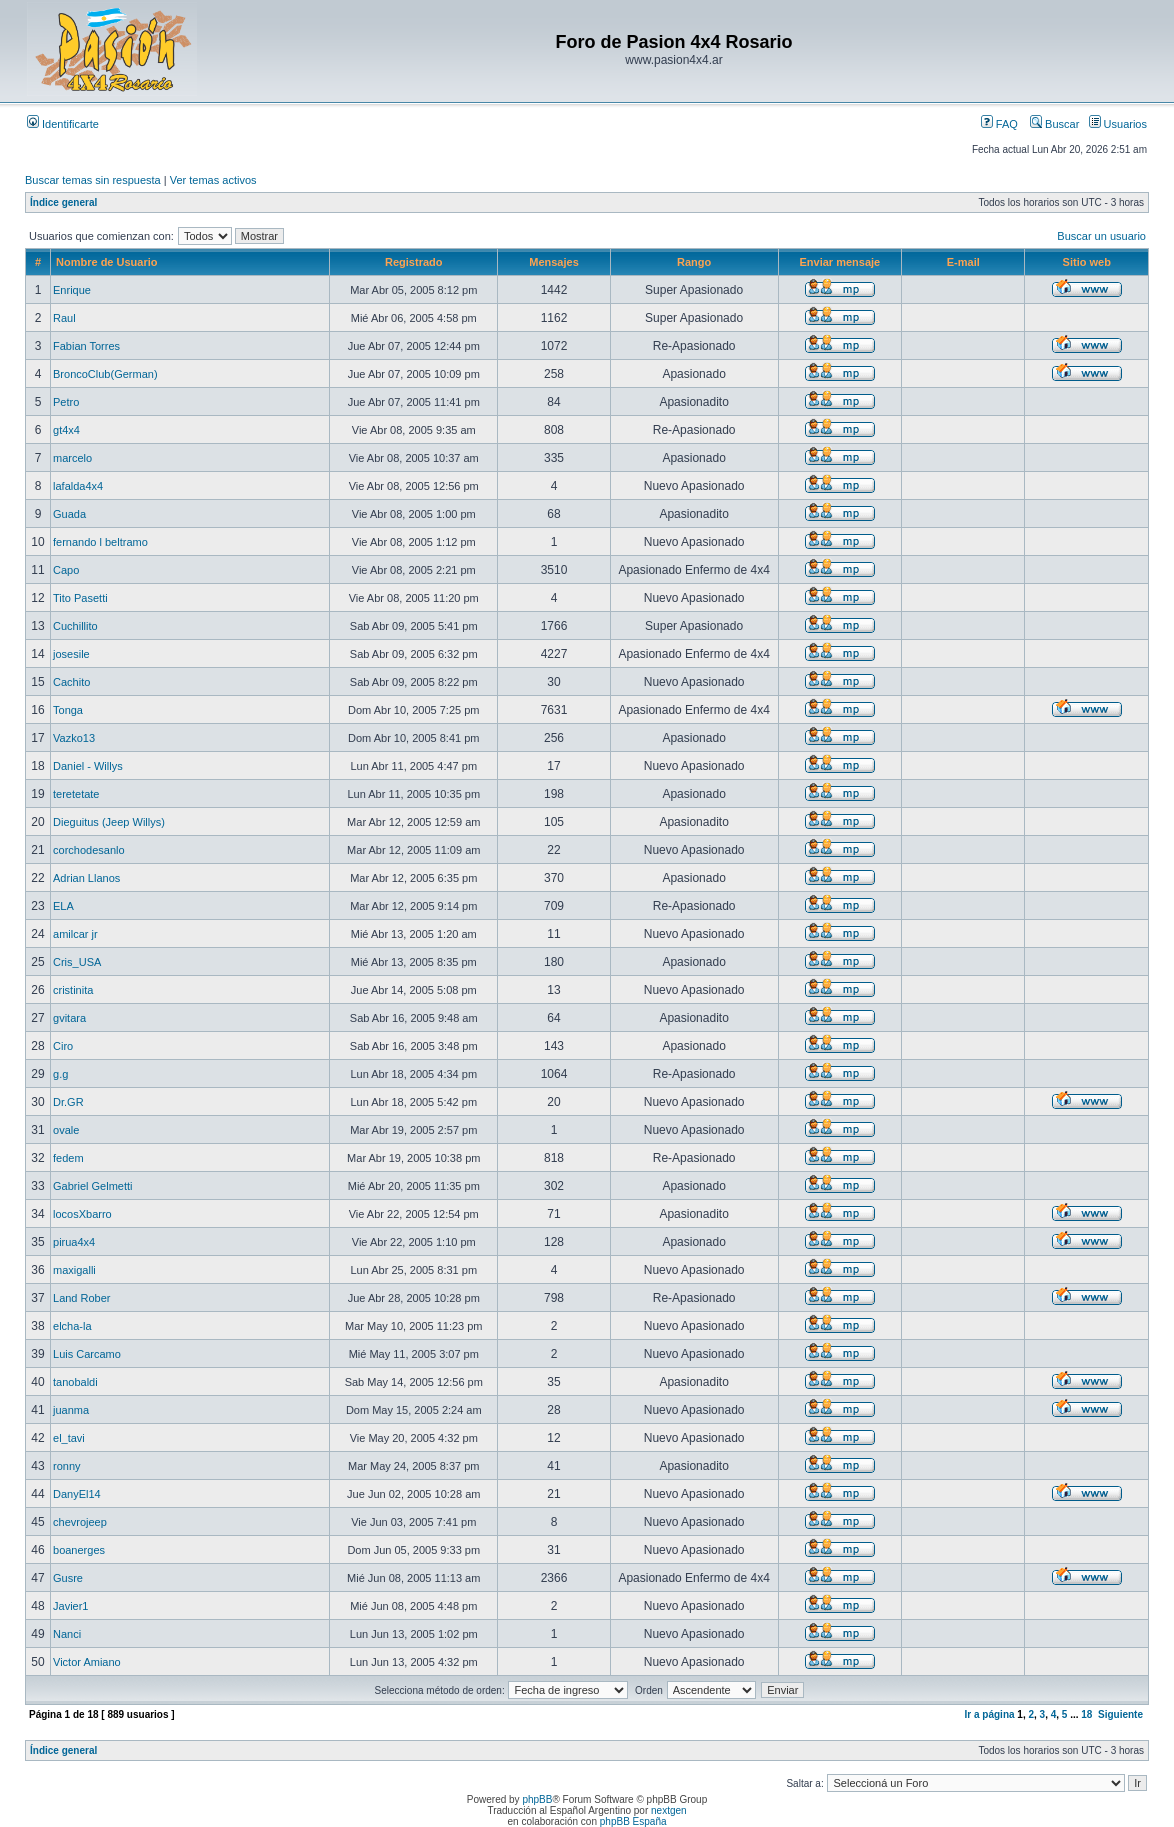 This screenshot has height=1827, width=1174. I want to click on tanobaldi, so click(75, 1382).